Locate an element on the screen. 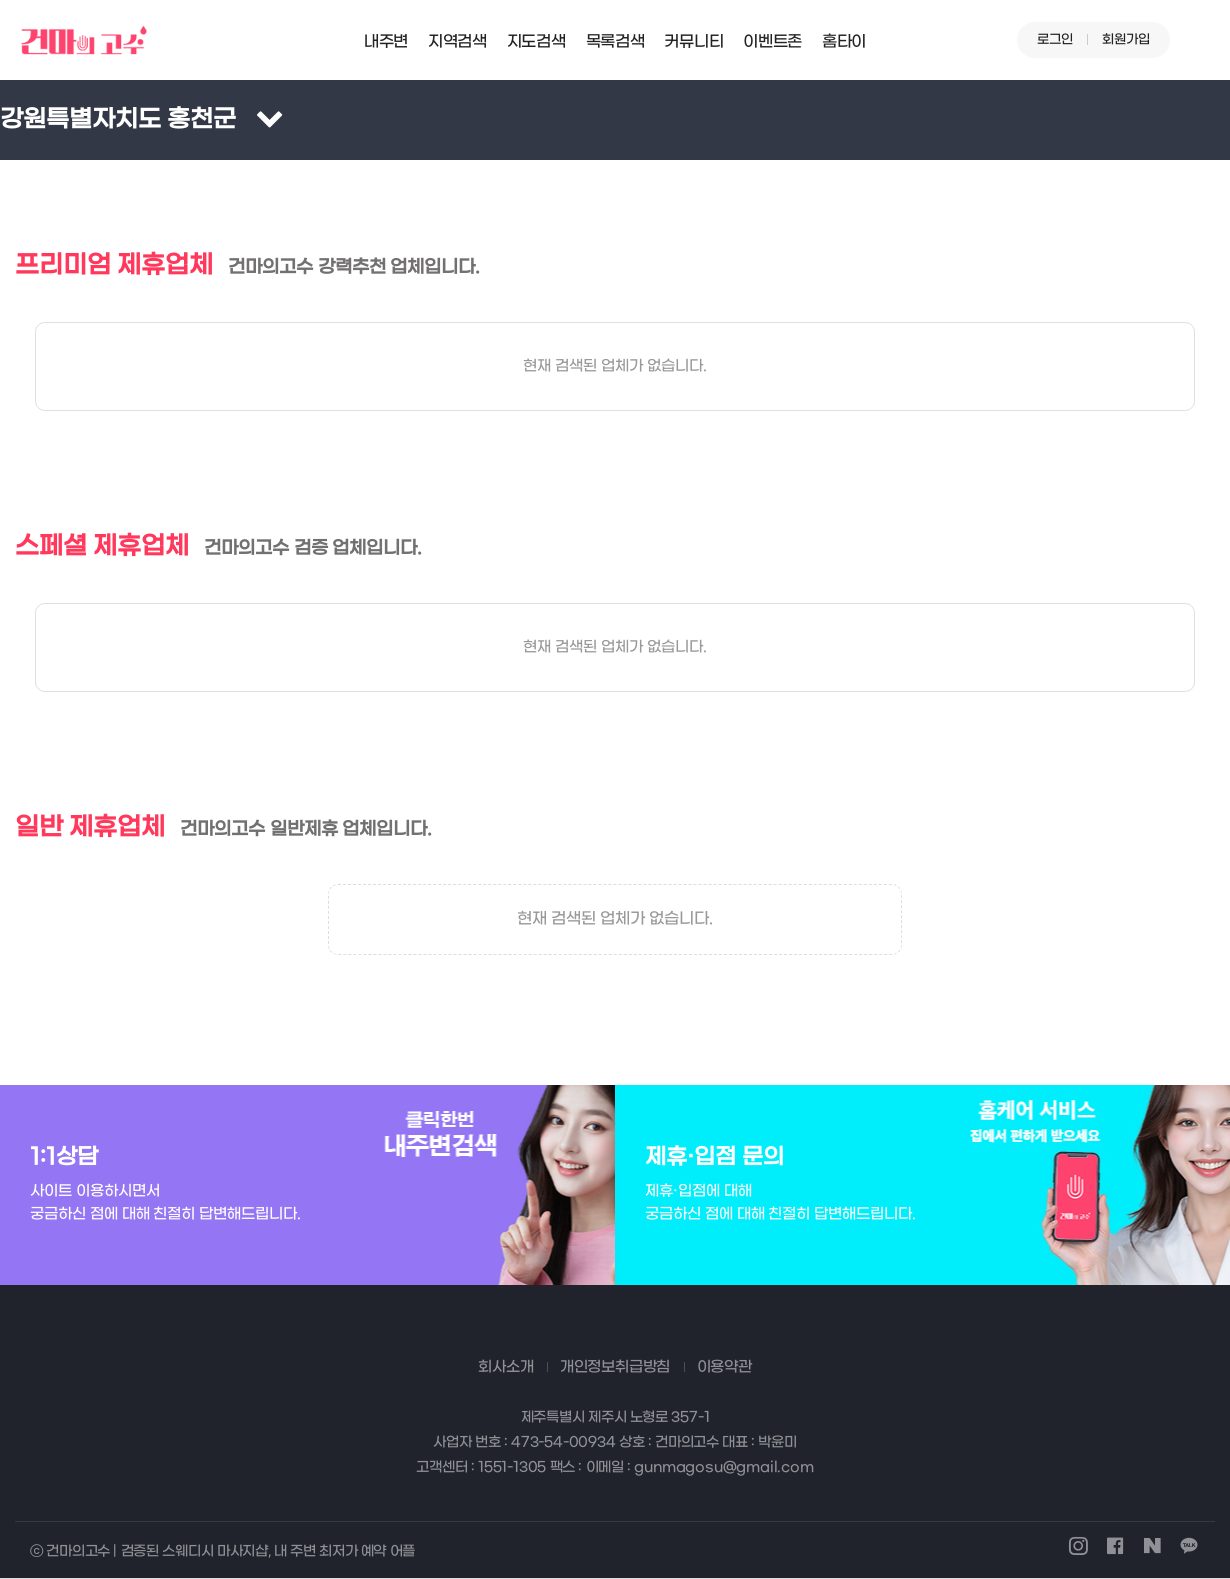 This screenshot has height=1579, width=1230. 개인정보취급방침 is located at coordinates (615, 1367).